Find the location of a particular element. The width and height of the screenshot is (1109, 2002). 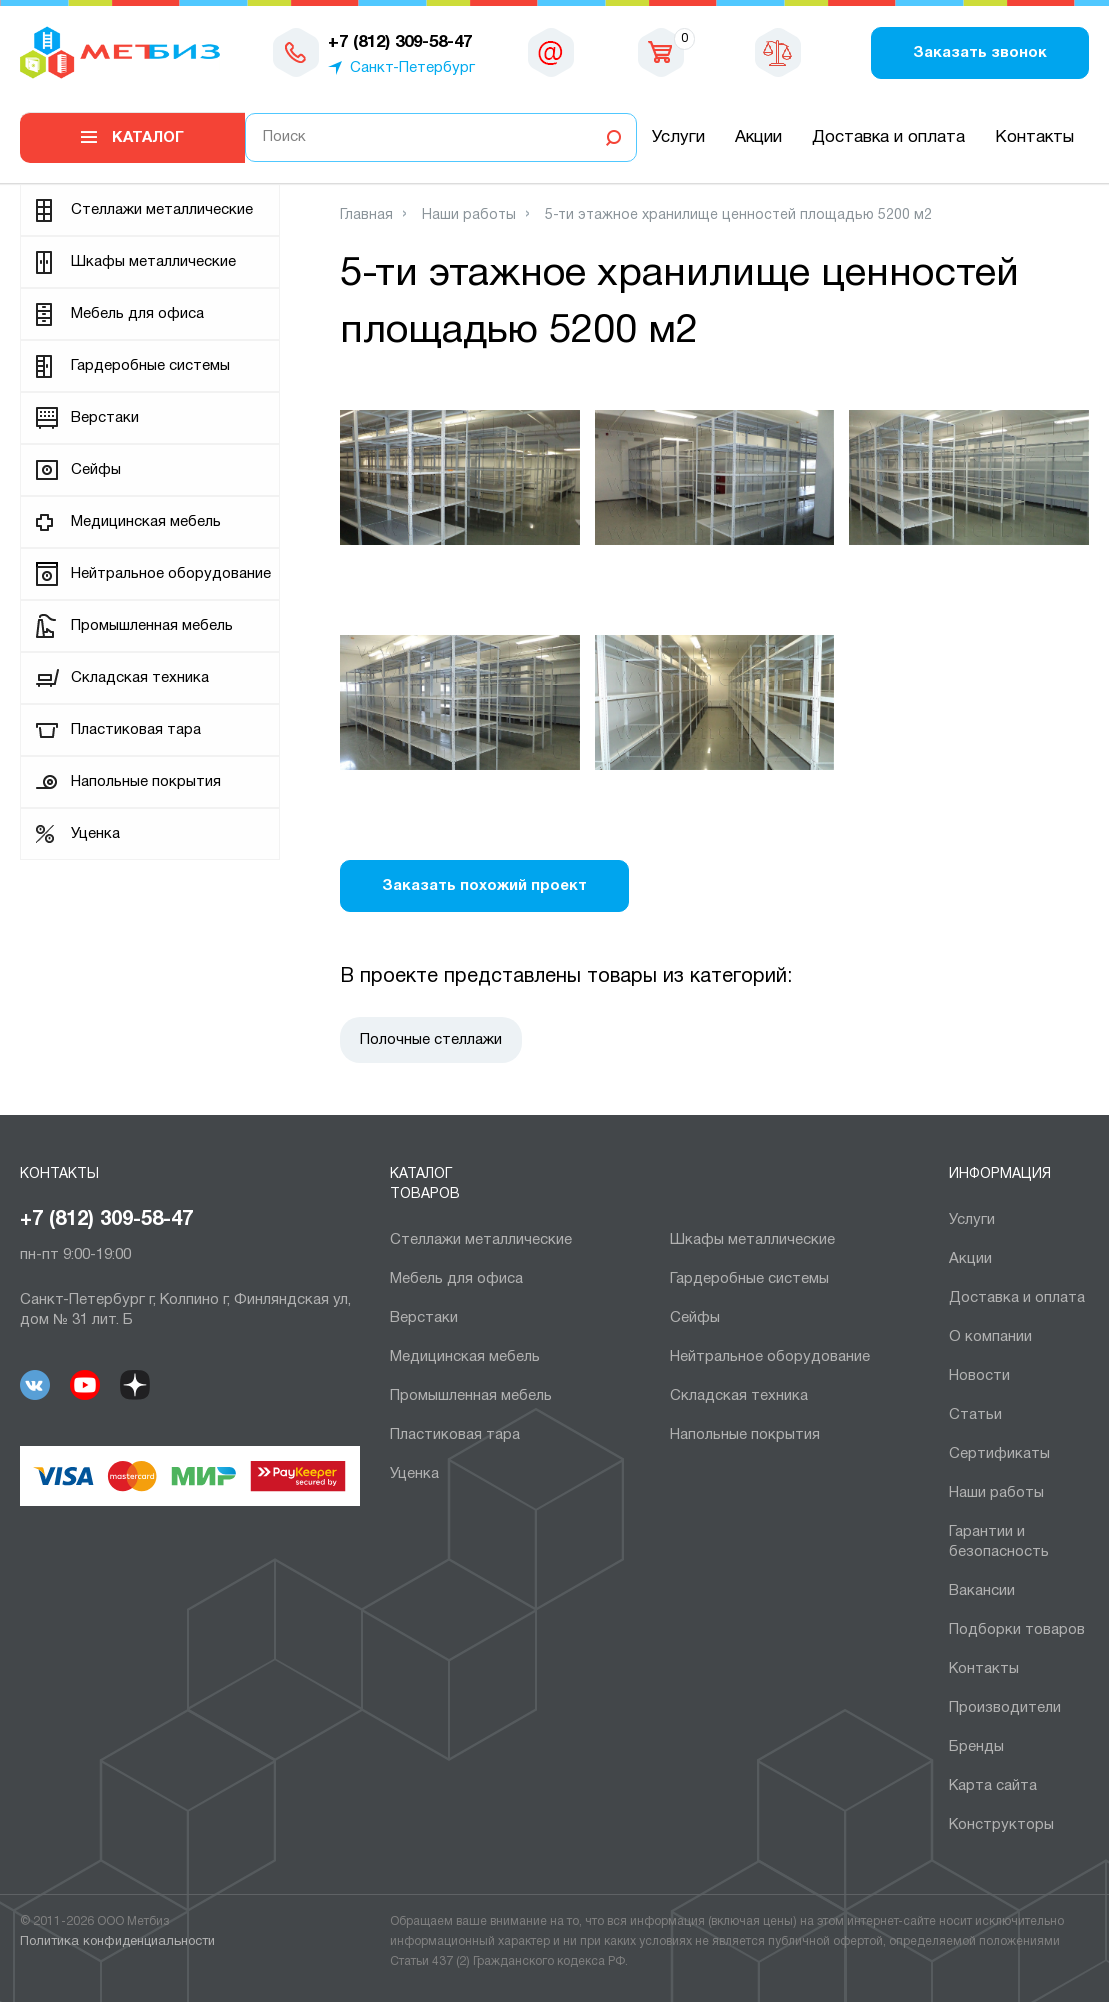

Услуги is located at coordinates (678, 137).